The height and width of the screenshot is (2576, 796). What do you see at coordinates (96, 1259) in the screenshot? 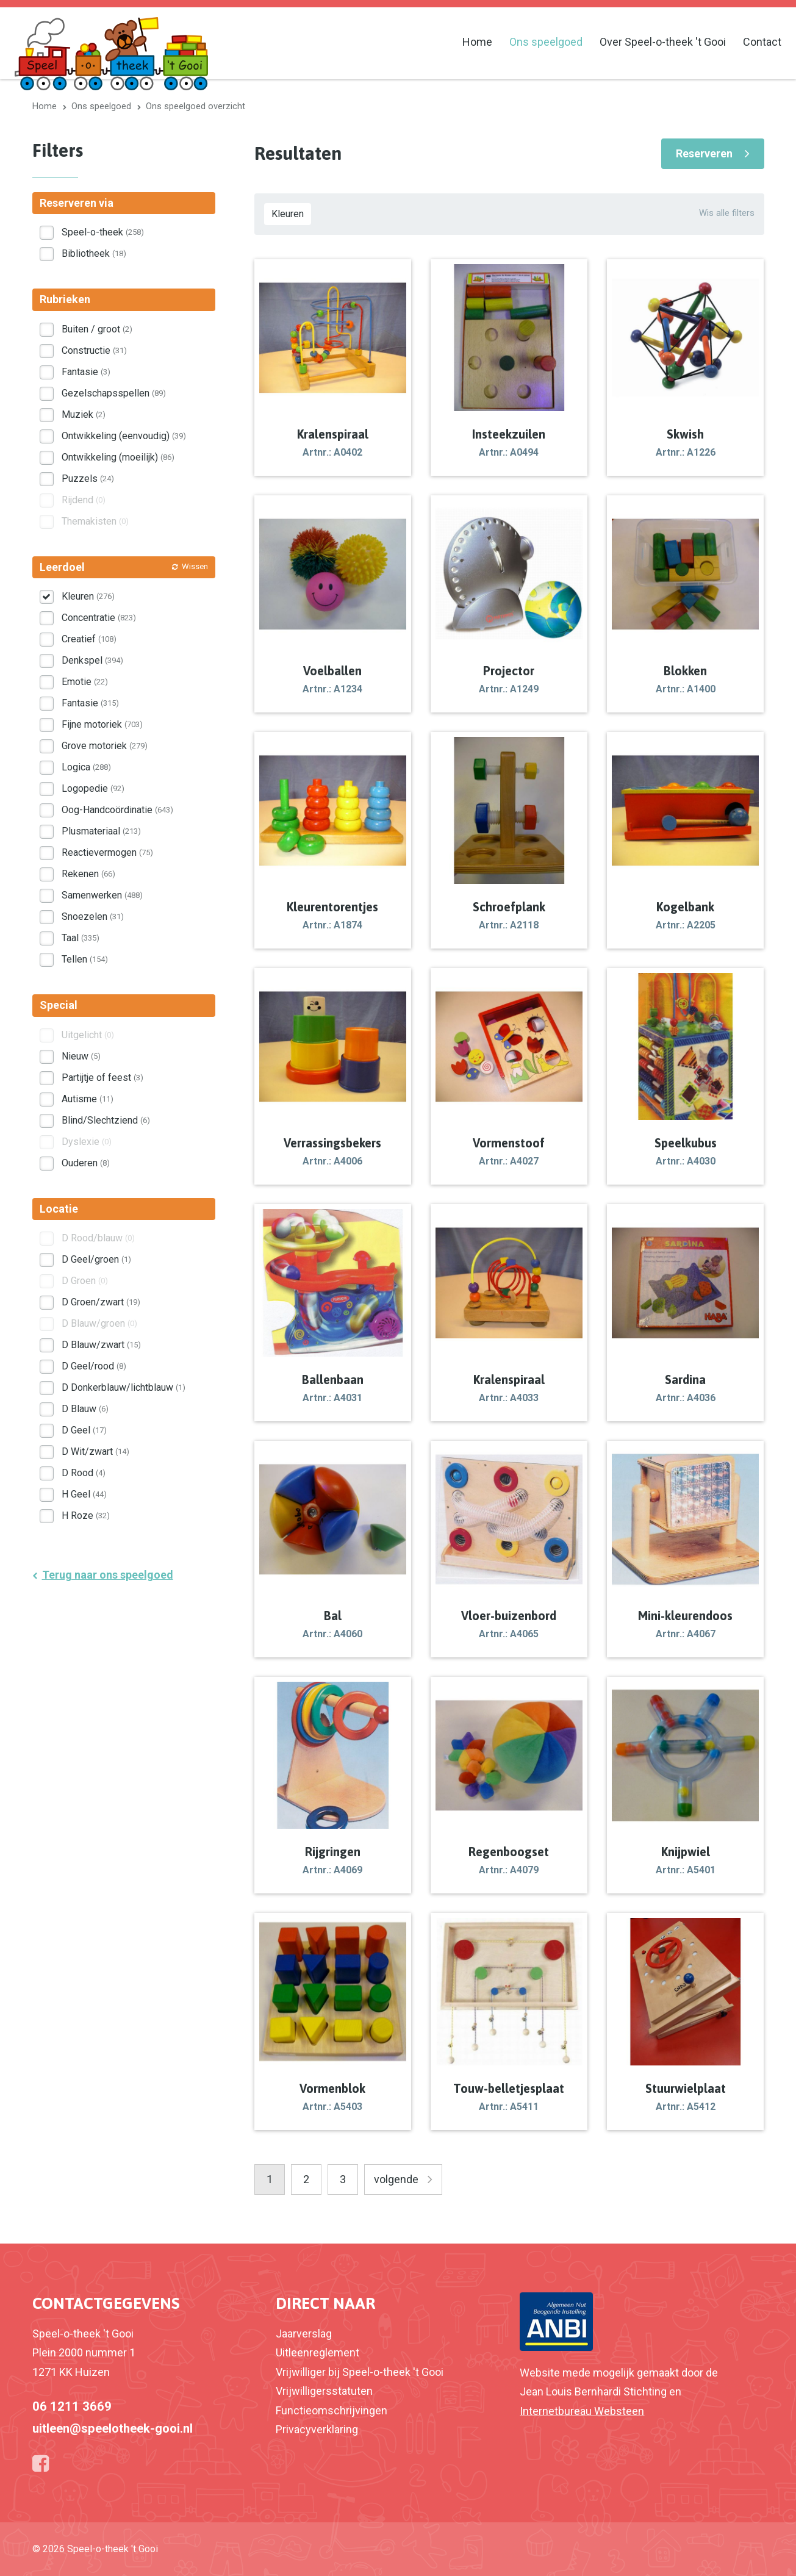
I see `D Geel/groen` at bounding box center [96, 1259].